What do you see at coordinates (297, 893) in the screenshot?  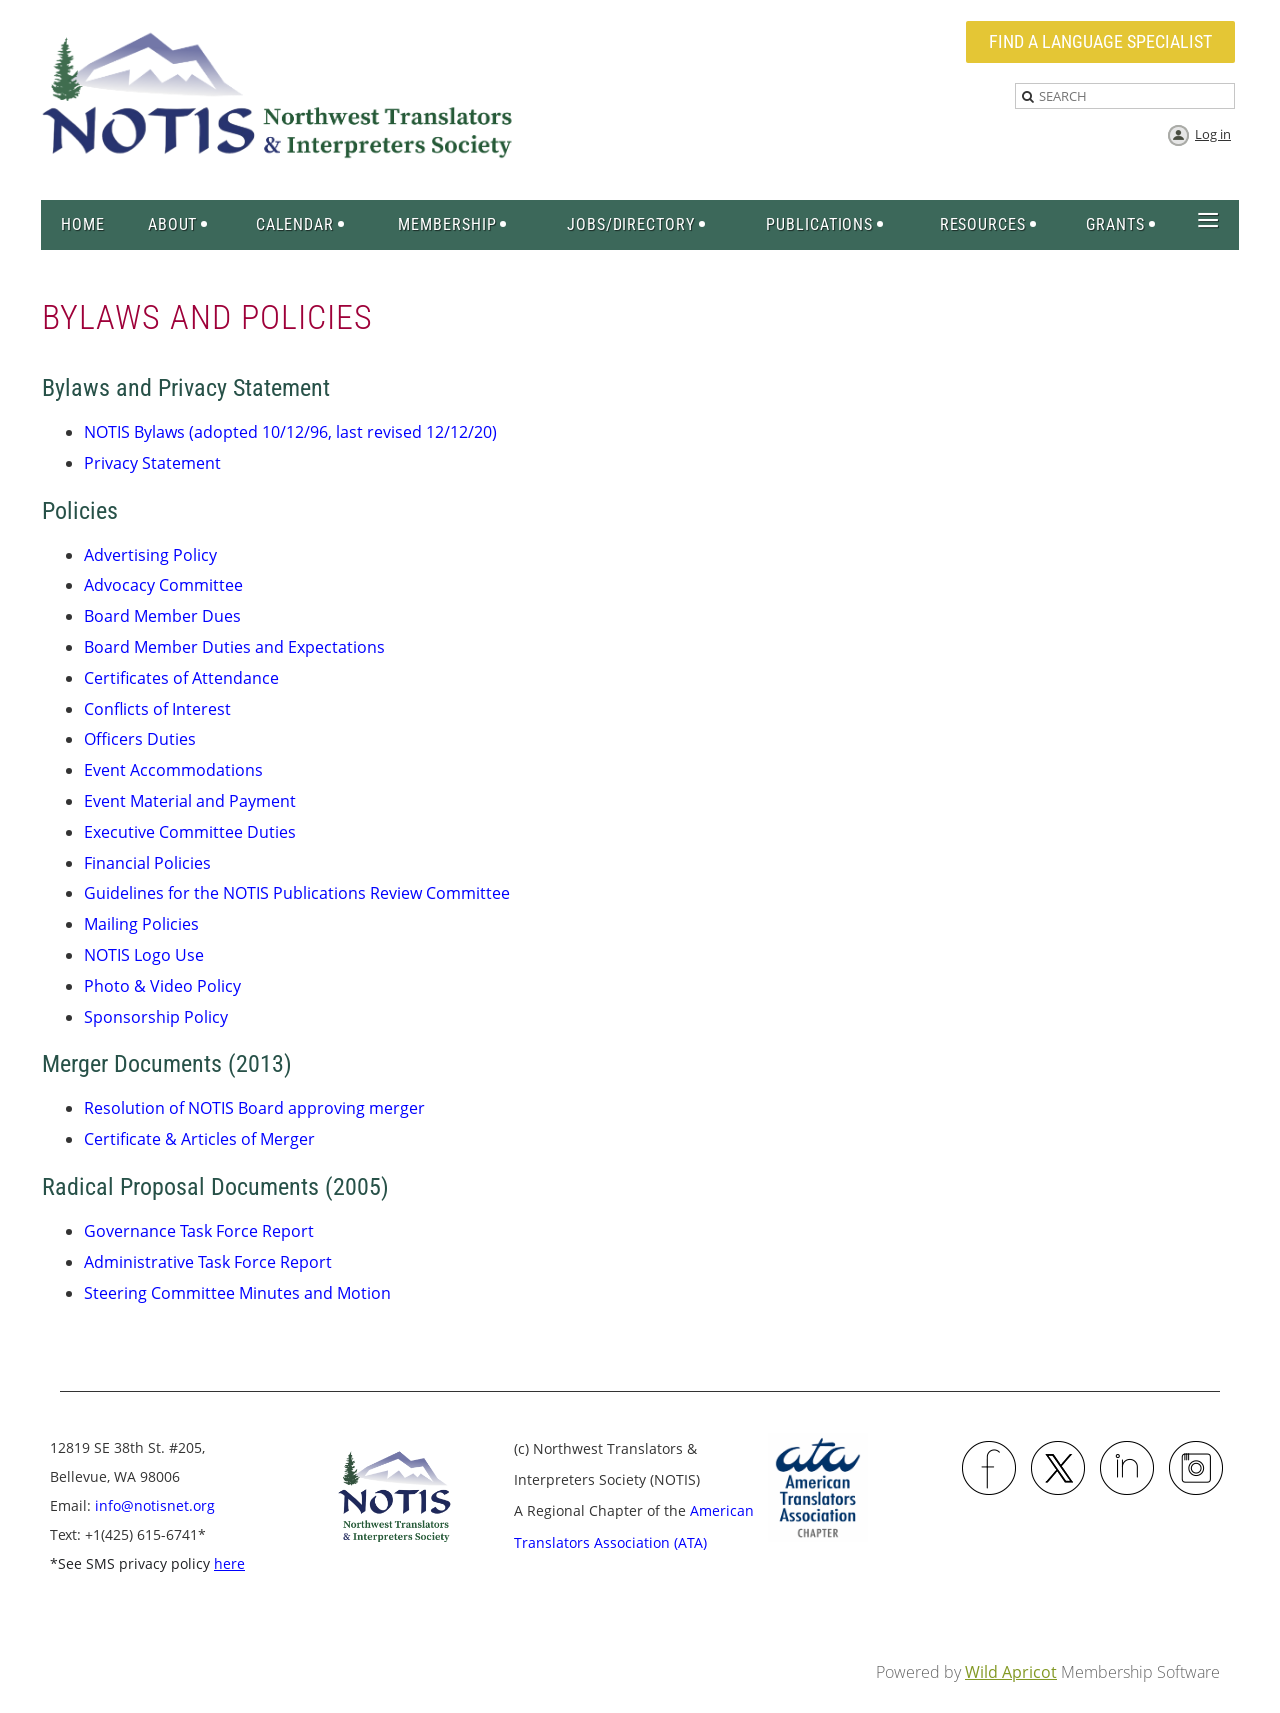 I see `Guidelines for the NOTIS Publications Review Committee` at bounding box center [297, 893].